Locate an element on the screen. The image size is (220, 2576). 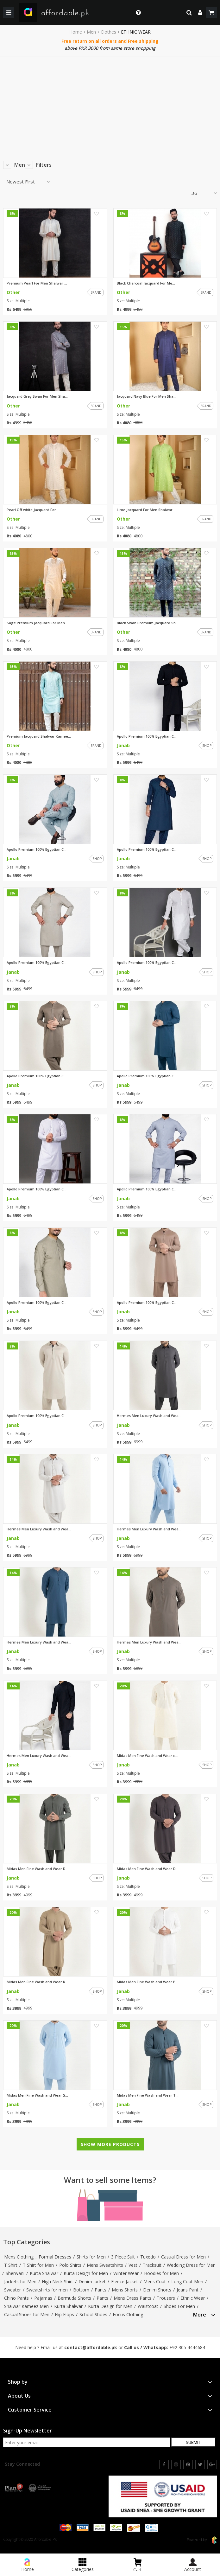
Submit is located at coordinates (193, 2442).